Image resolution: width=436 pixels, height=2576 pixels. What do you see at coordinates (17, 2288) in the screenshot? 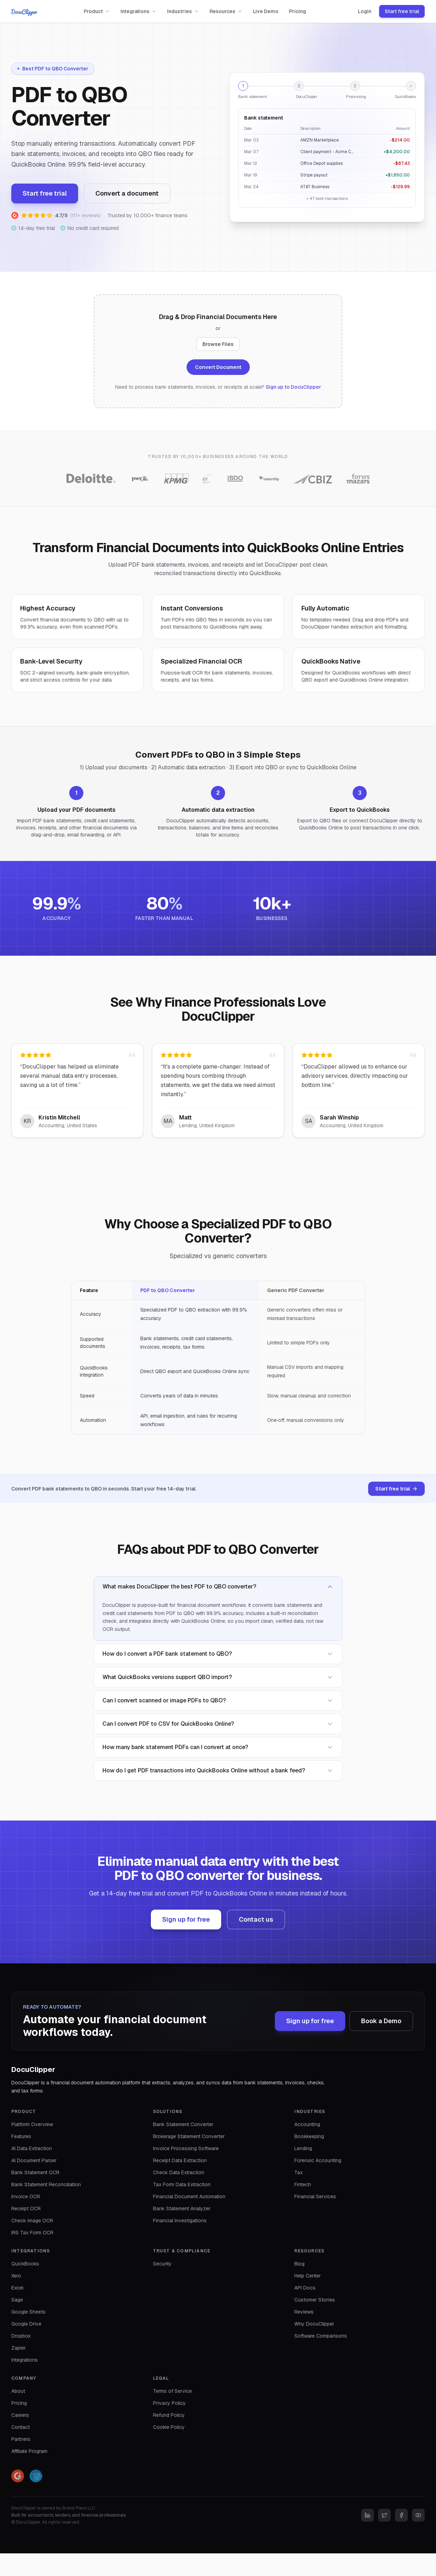
I see `Excel` at bounding box center [17, 2288].